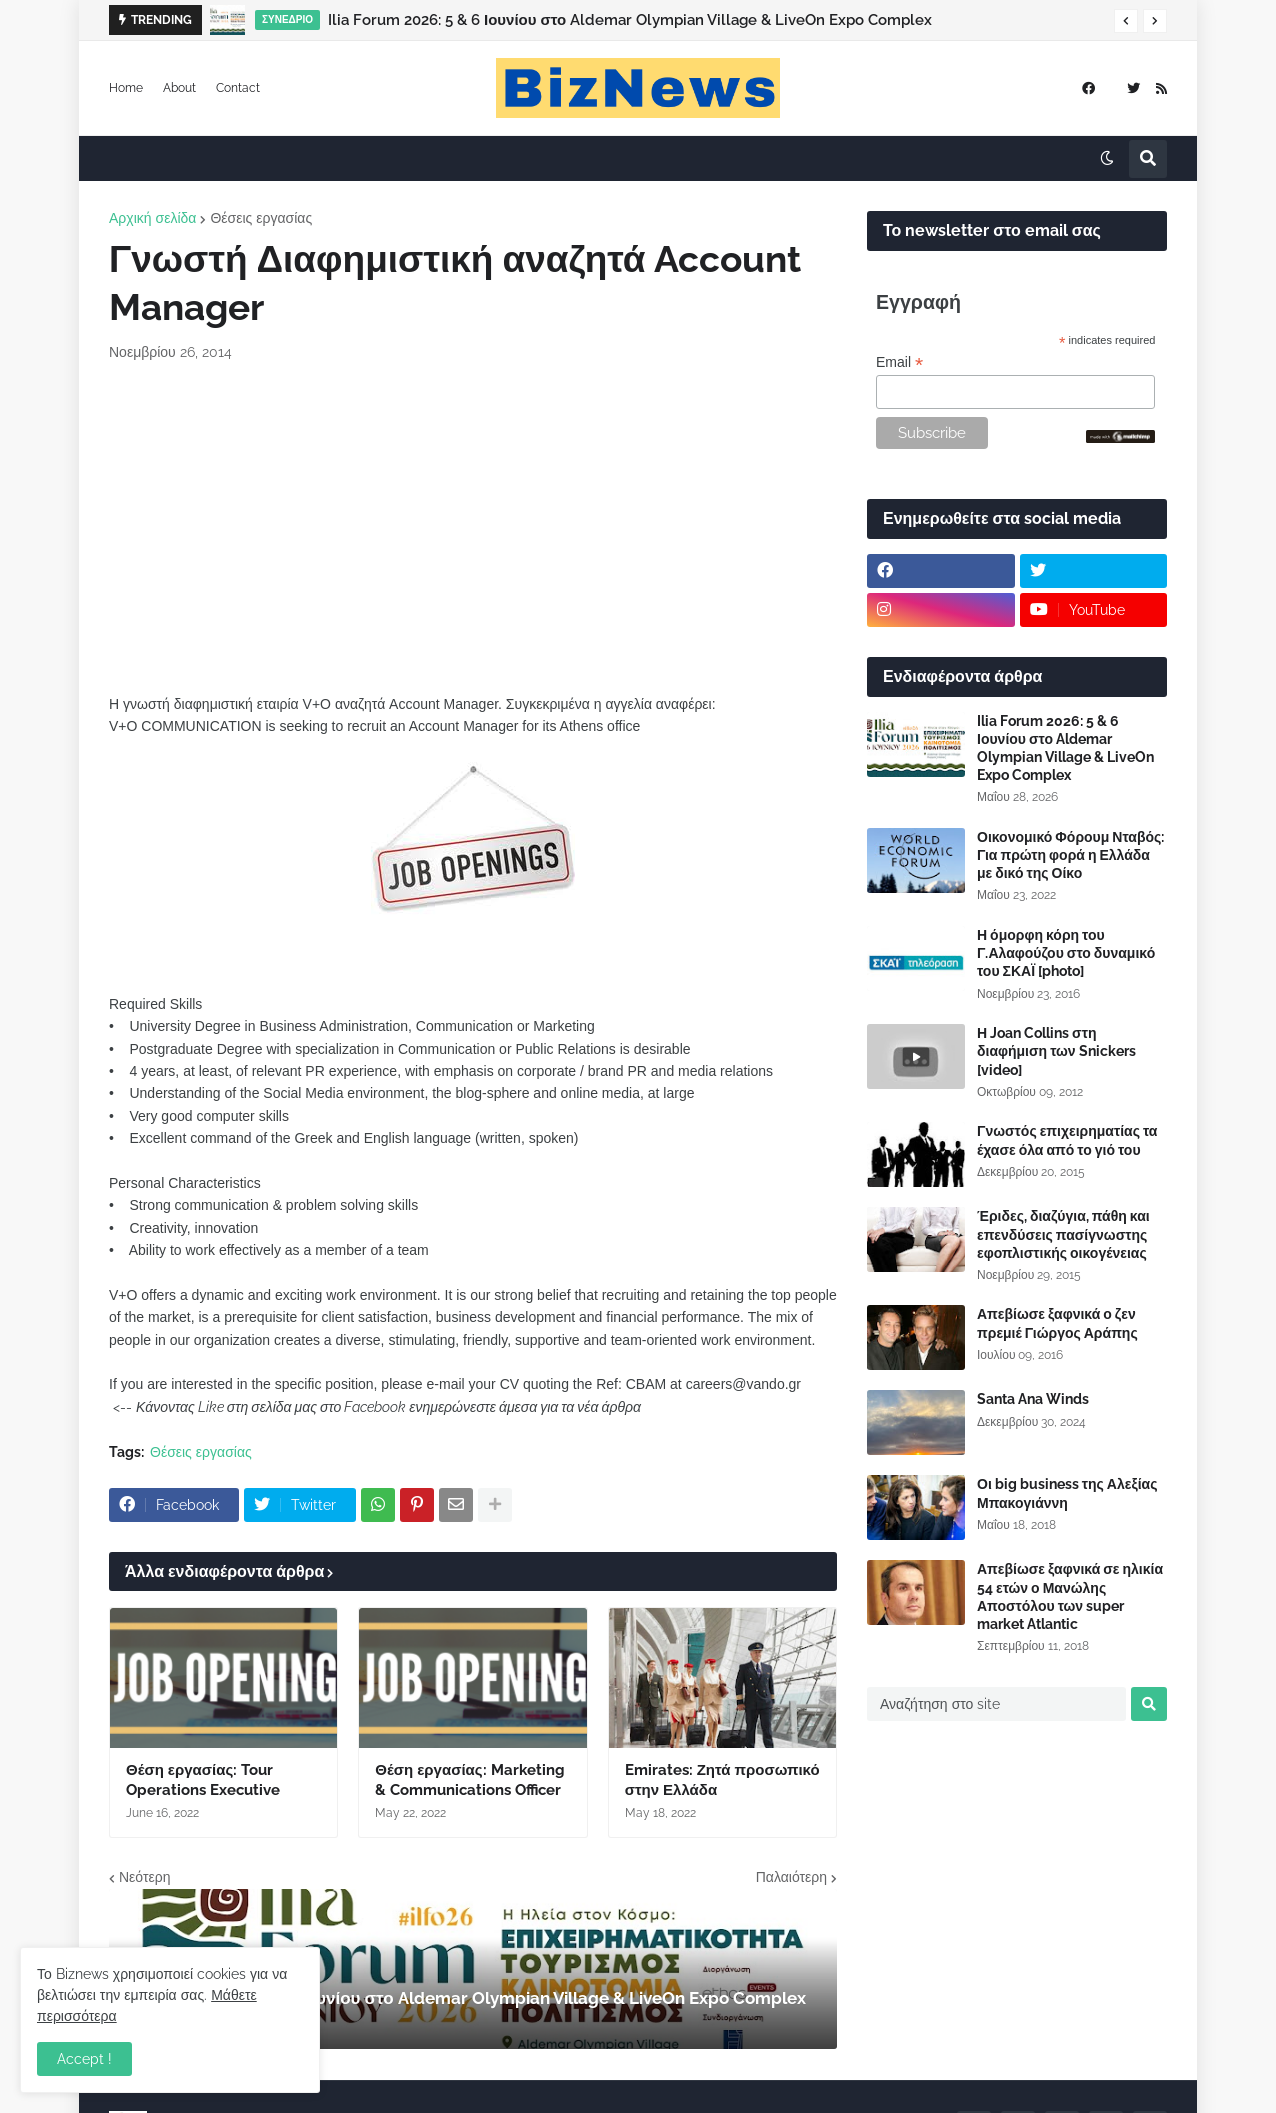 The height and width of the screenshot is (2113, 1276). Describe the element at coordinates (1056, 1051) in the screenshot. I see `Η Joan Collins στη διαφήμιση των Snickers [video]` at that location.